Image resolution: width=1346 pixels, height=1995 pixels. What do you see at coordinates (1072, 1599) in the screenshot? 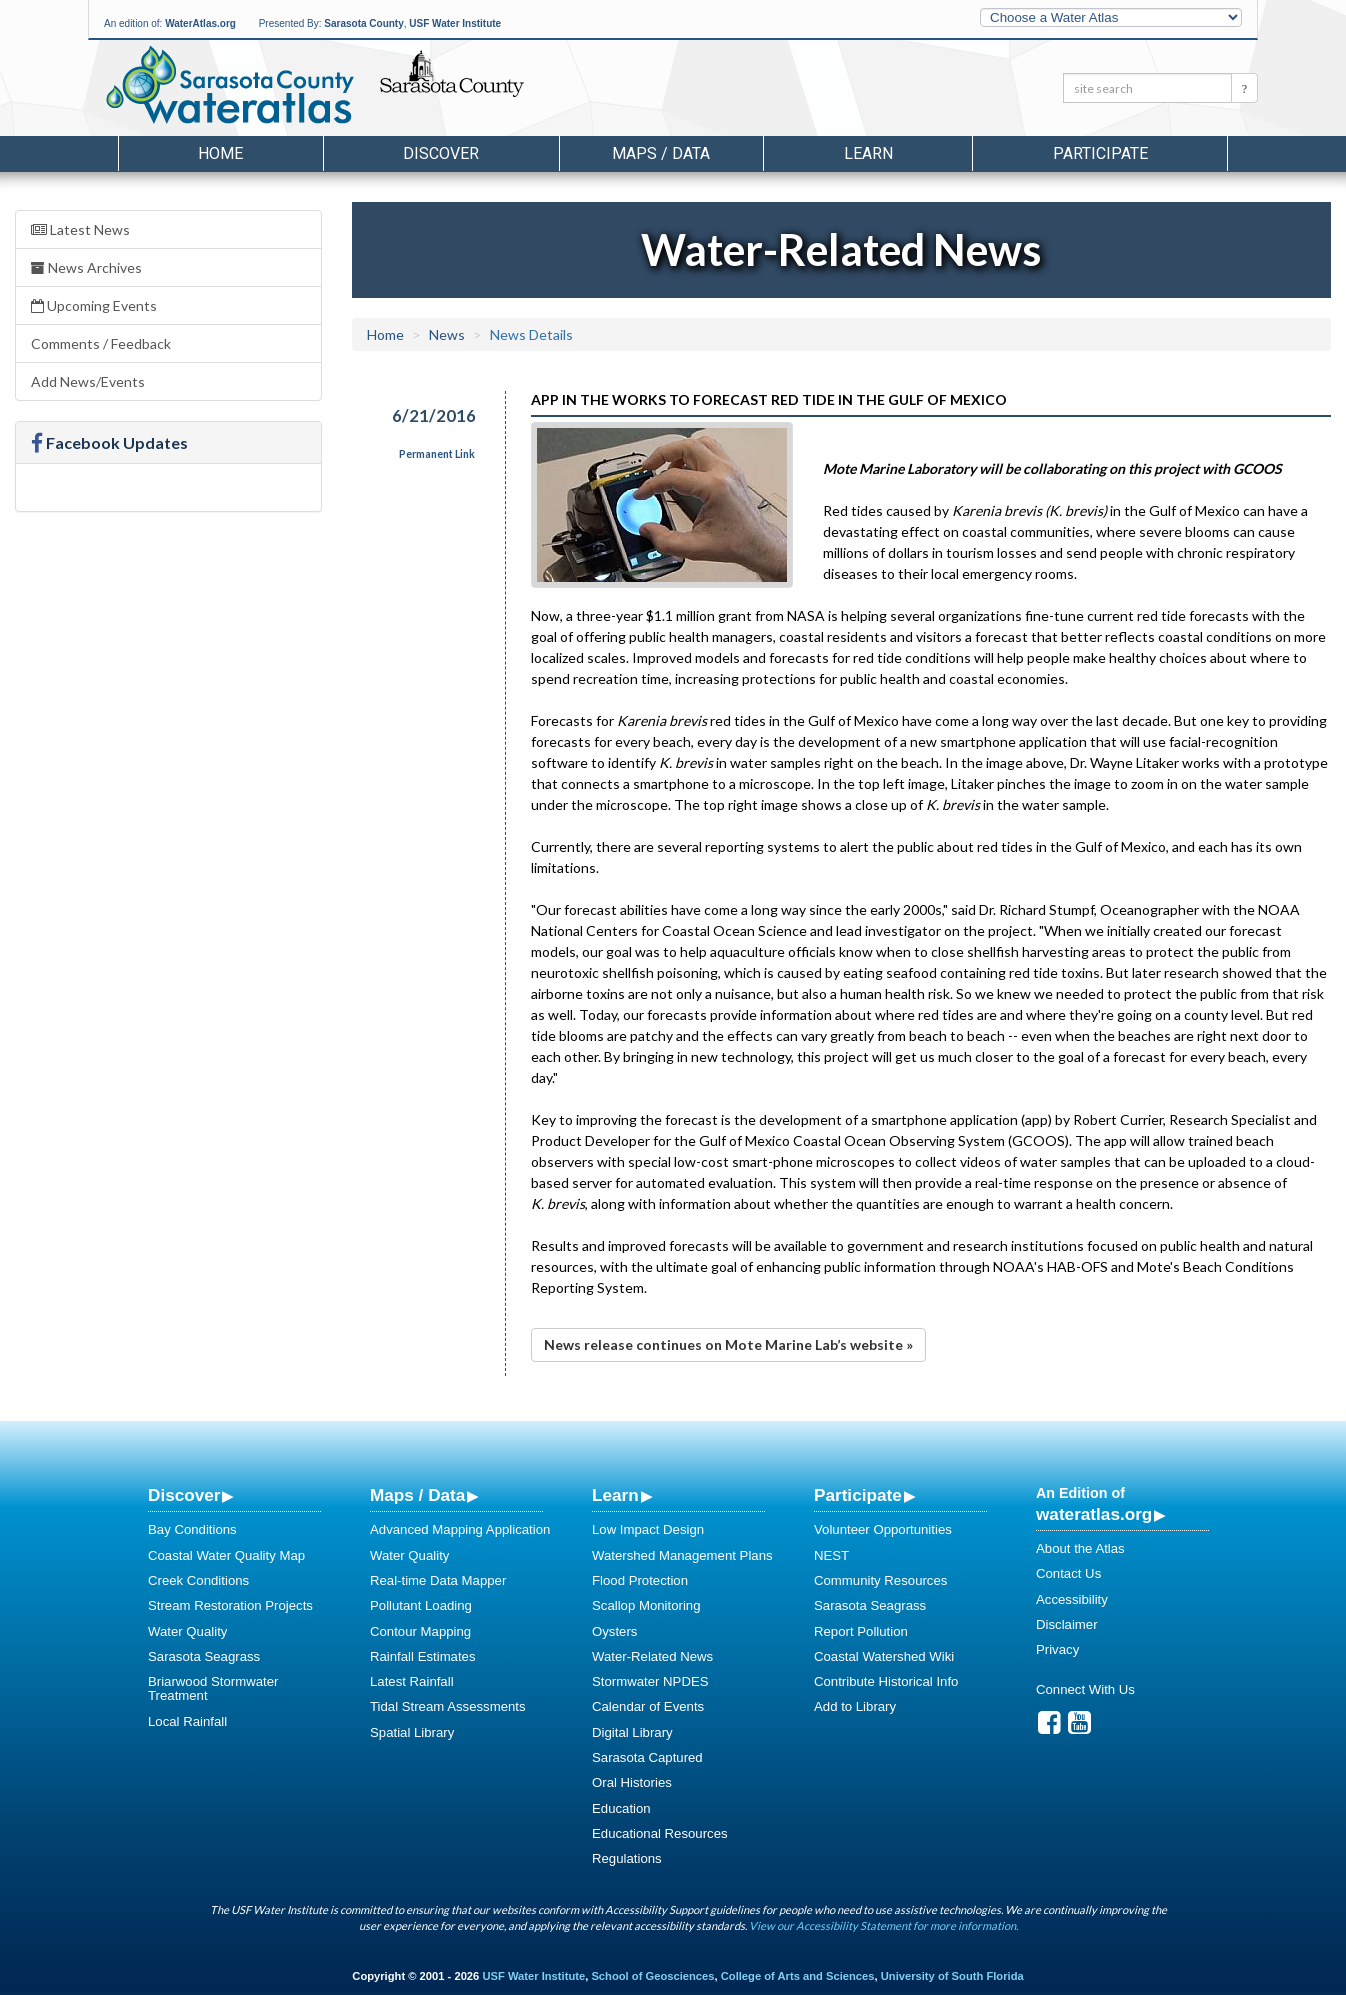
I see `Accessibility` at bounding box center [1072, 1599].